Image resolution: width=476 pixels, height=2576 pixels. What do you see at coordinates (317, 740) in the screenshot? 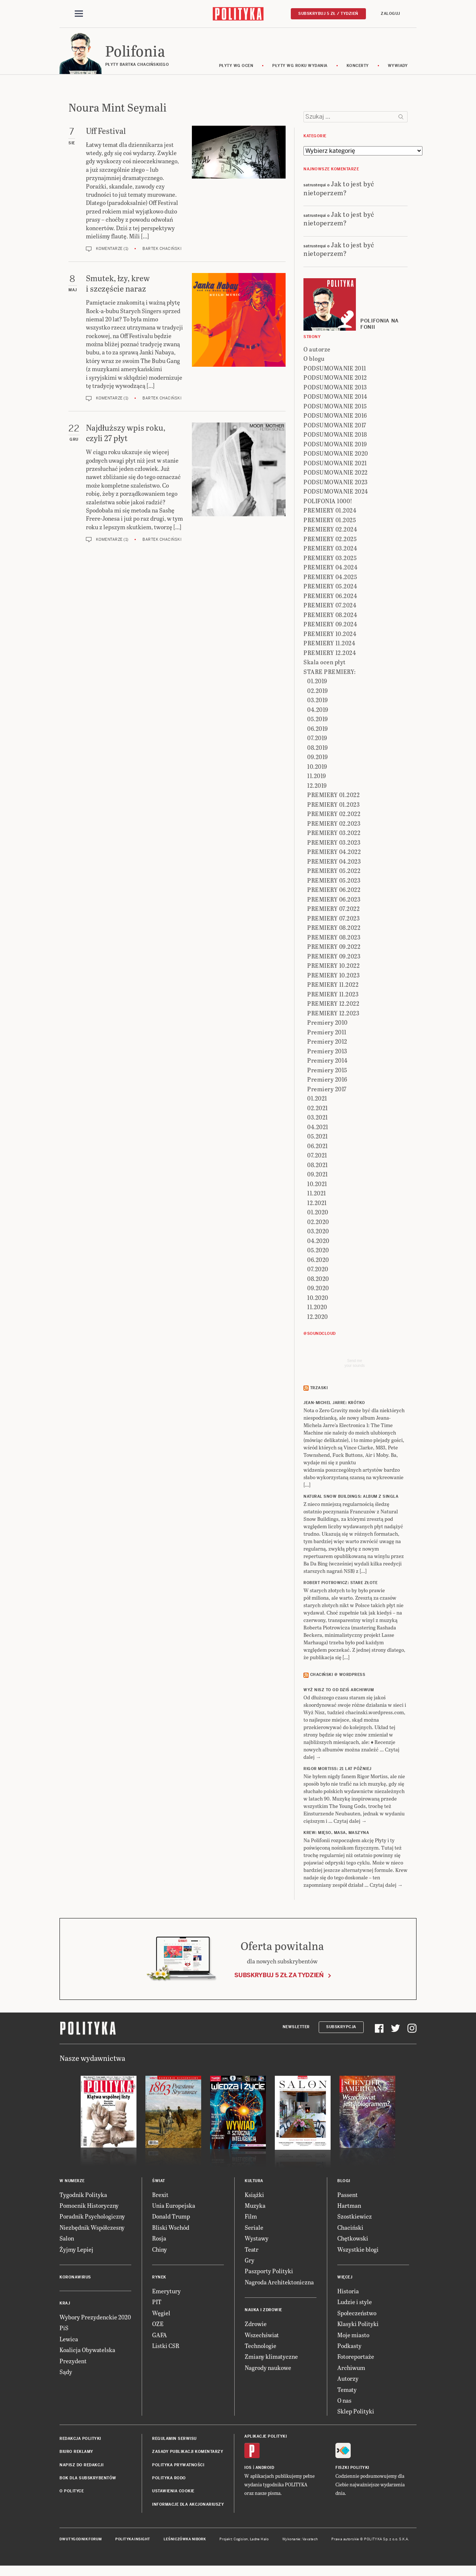
I see `07.2019` at bounding box center [317, 740].